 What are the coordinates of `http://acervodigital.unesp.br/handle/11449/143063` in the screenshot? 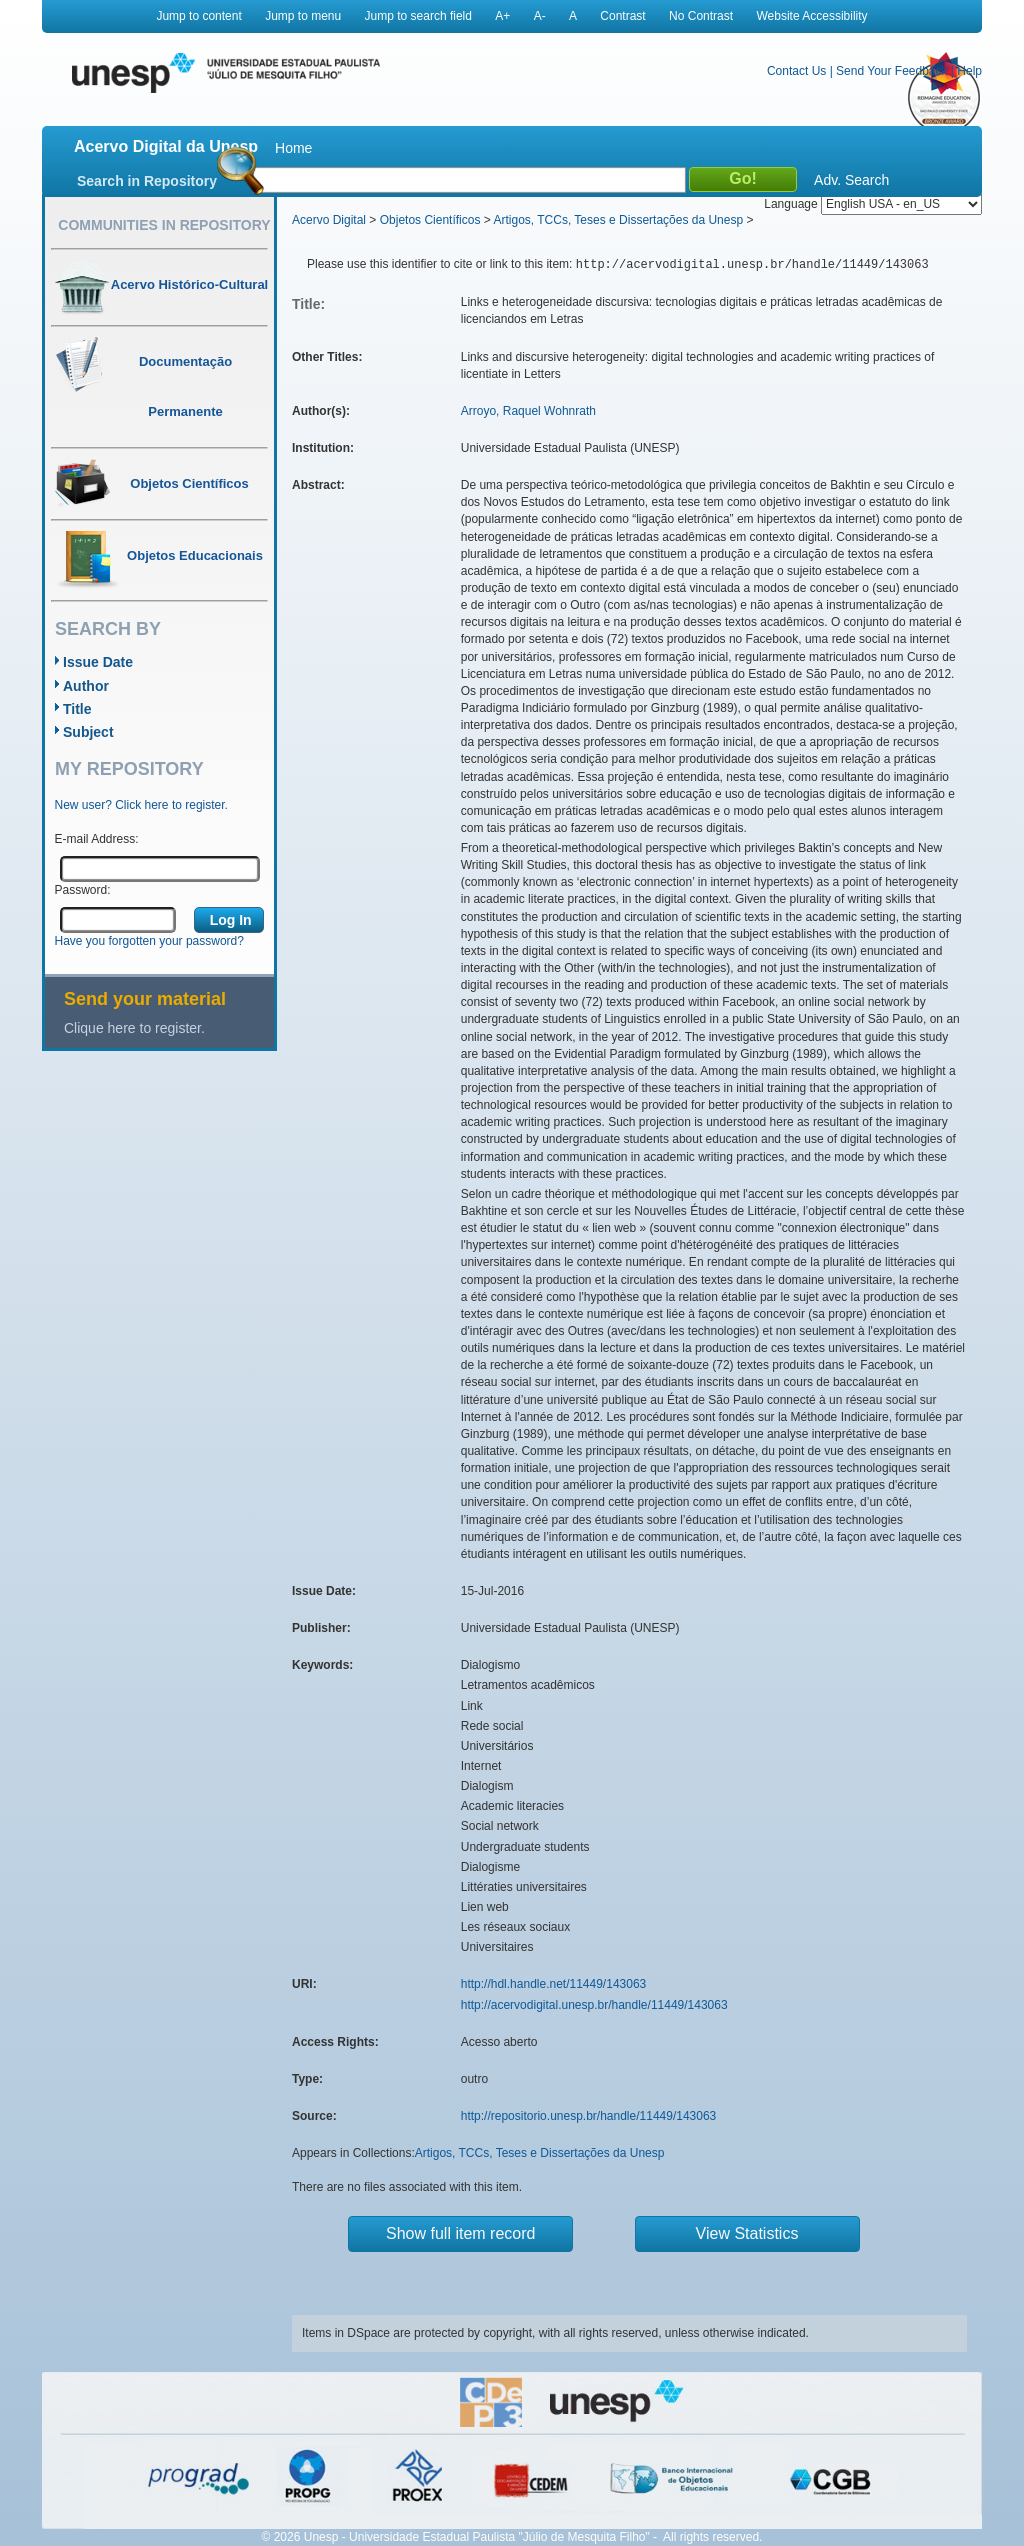 It's located at (594, 2005).